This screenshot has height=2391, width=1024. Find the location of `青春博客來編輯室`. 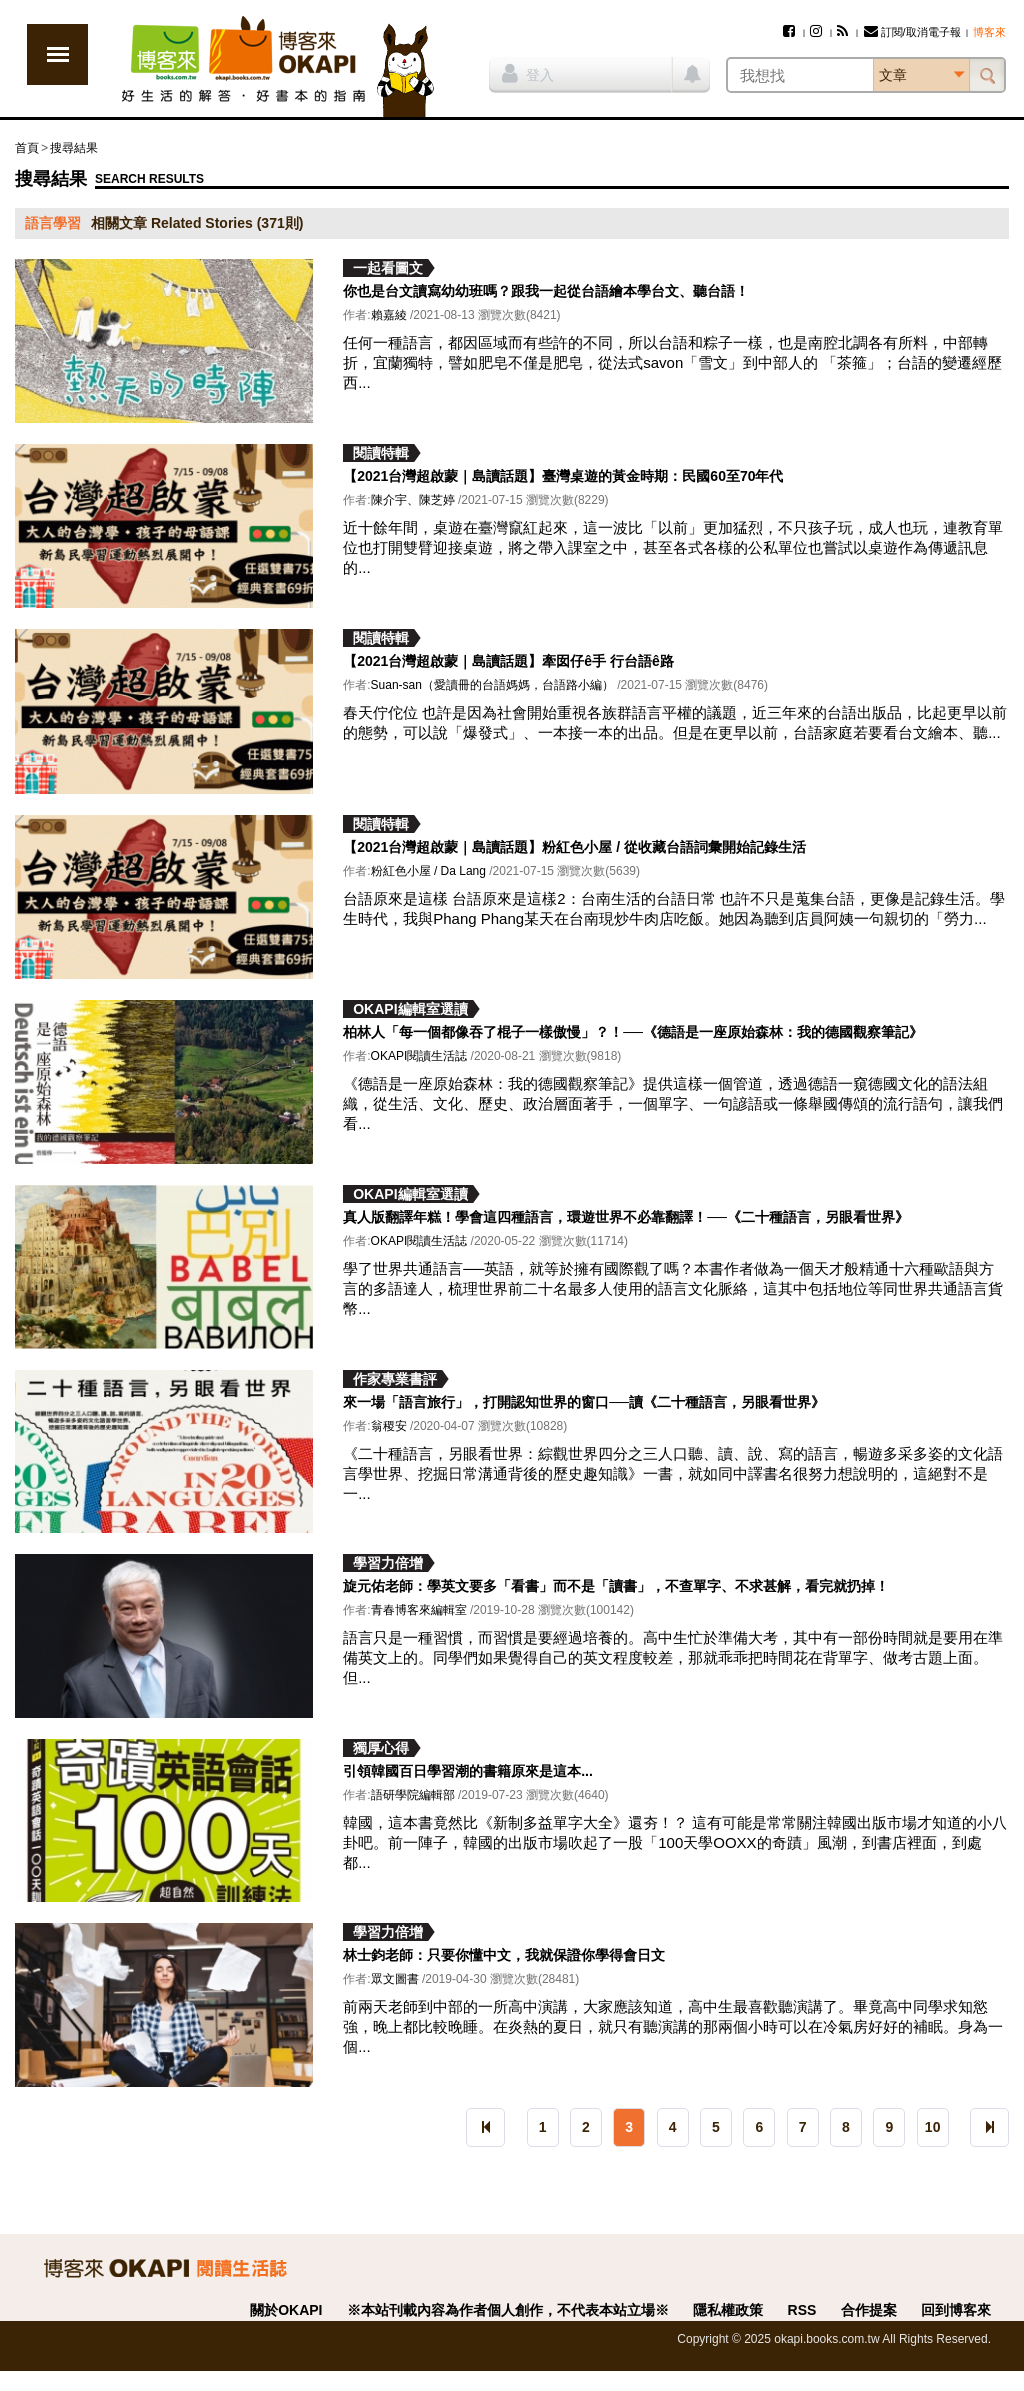

青春博客來編輯室 is located at coordinates (419, 1610).